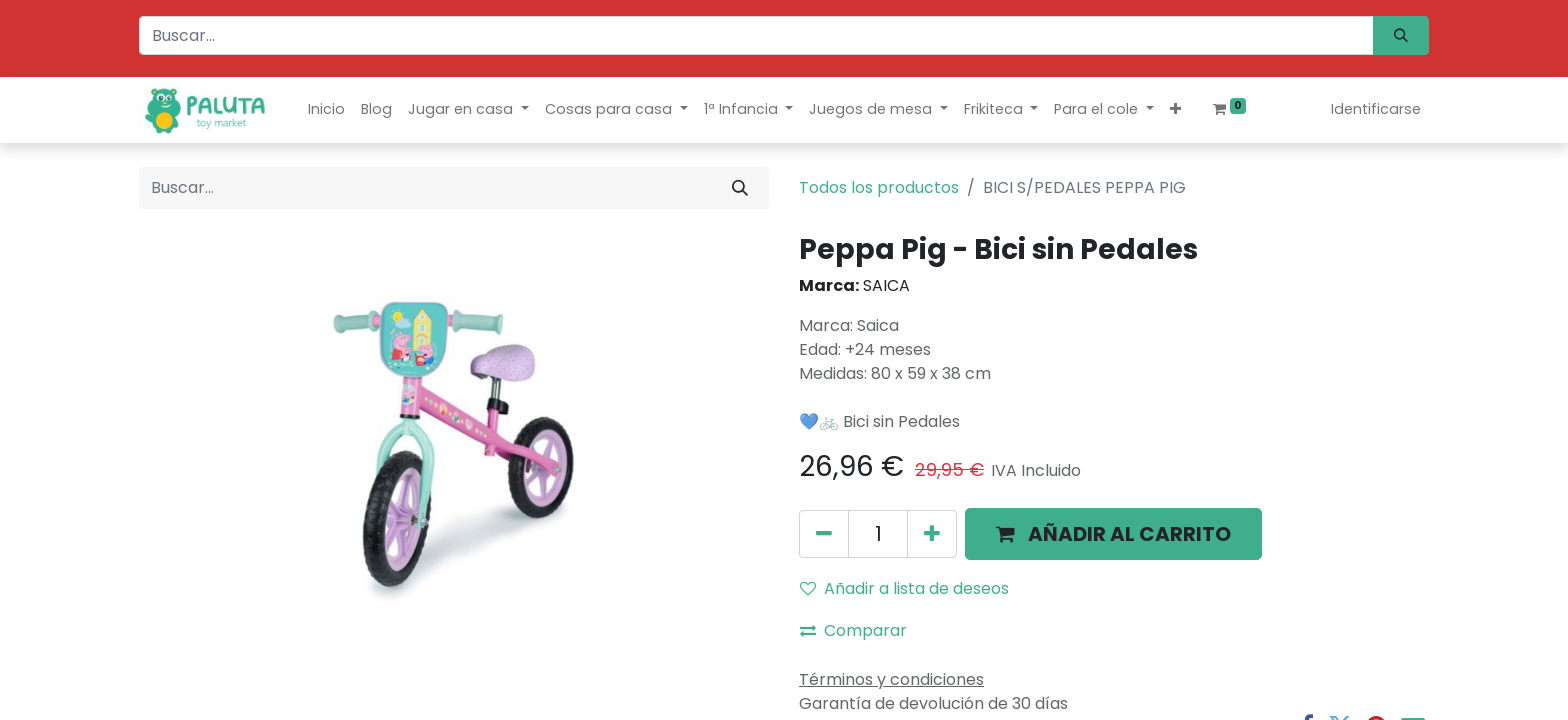 The height and width of the screenshot is (720, 1568). What do you see at coordinates (1376, 109) in the screenshot?
I see `Identificarse` at bounding box center [1376, 109].